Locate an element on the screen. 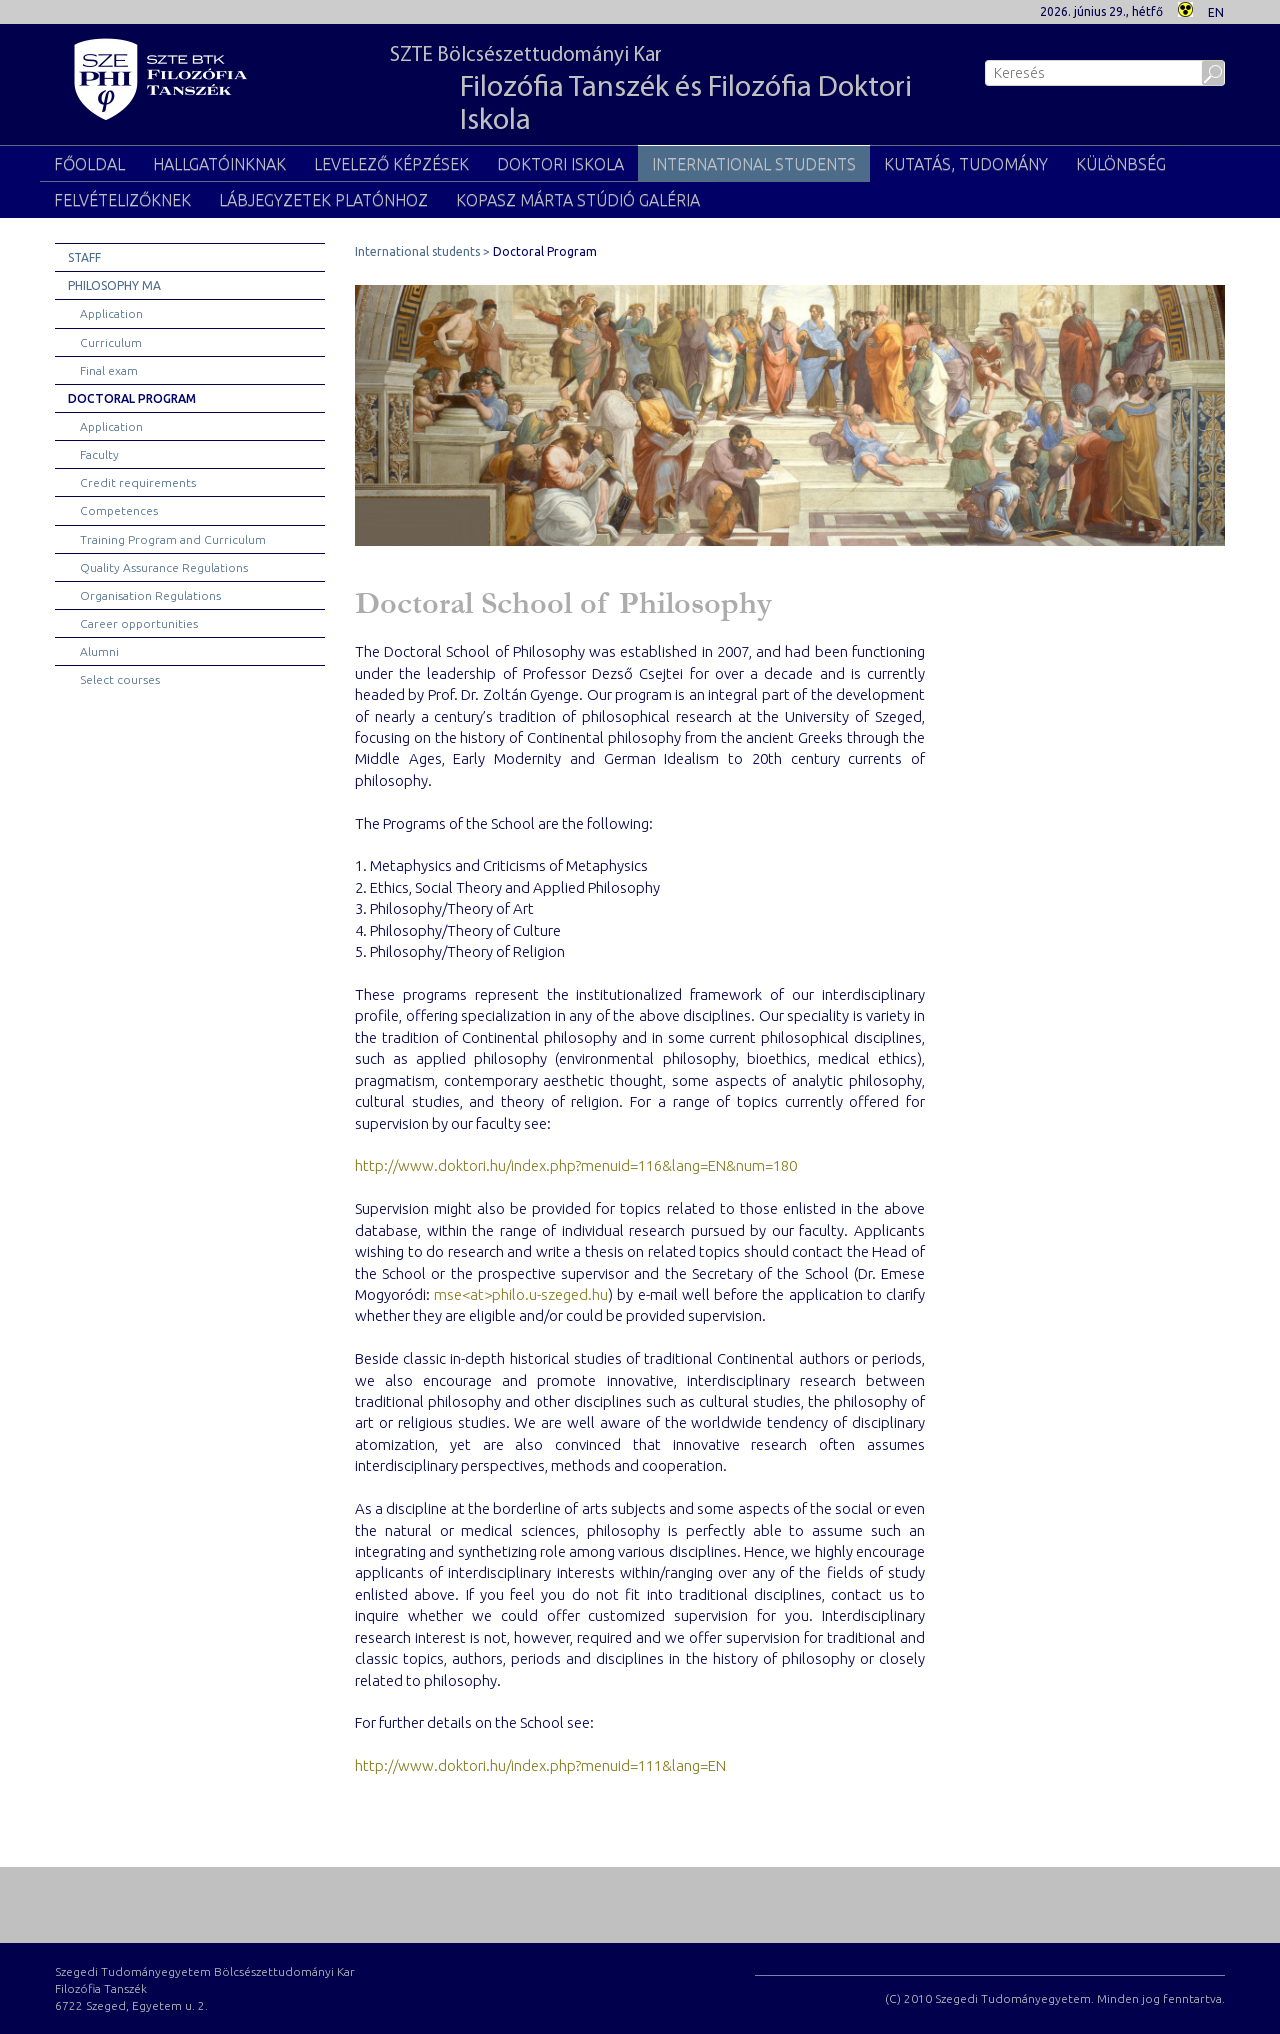 This screenshot has width=1280, height=2034. Credit requirements is located at coordinates (138, 482).